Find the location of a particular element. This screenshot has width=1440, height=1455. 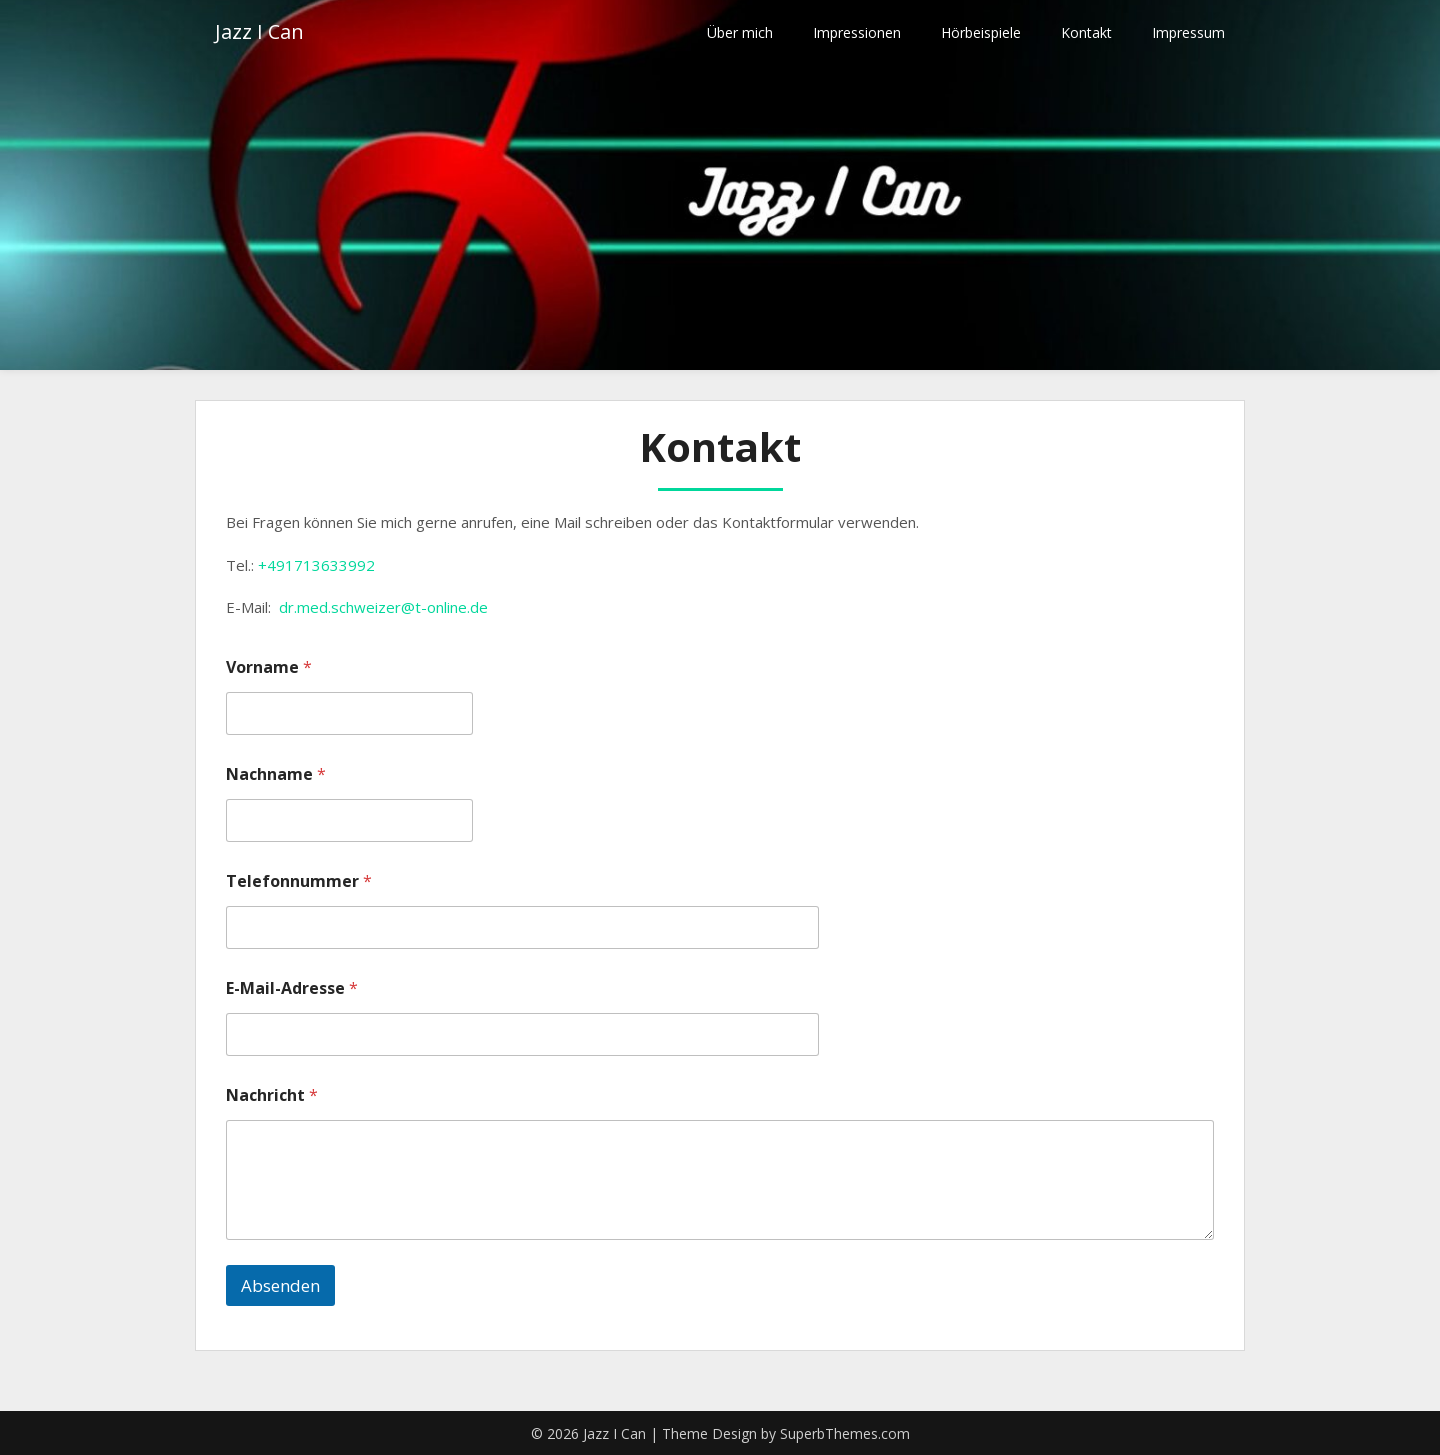

Kontakt is located at coordinates (1086, 32).